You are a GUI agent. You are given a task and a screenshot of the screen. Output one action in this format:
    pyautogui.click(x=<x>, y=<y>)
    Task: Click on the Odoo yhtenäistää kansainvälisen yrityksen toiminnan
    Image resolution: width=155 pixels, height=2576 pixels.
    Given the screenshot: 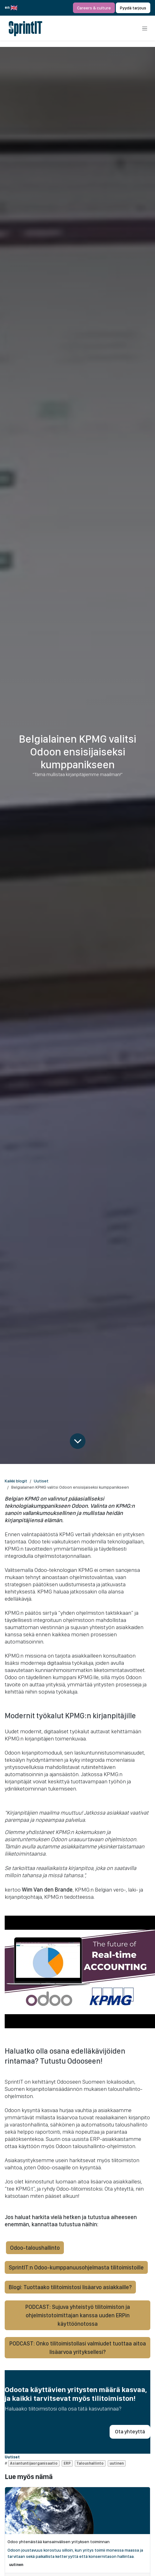 What is the action you would take?
    pyautogui.click(x=59, y=2541)
    